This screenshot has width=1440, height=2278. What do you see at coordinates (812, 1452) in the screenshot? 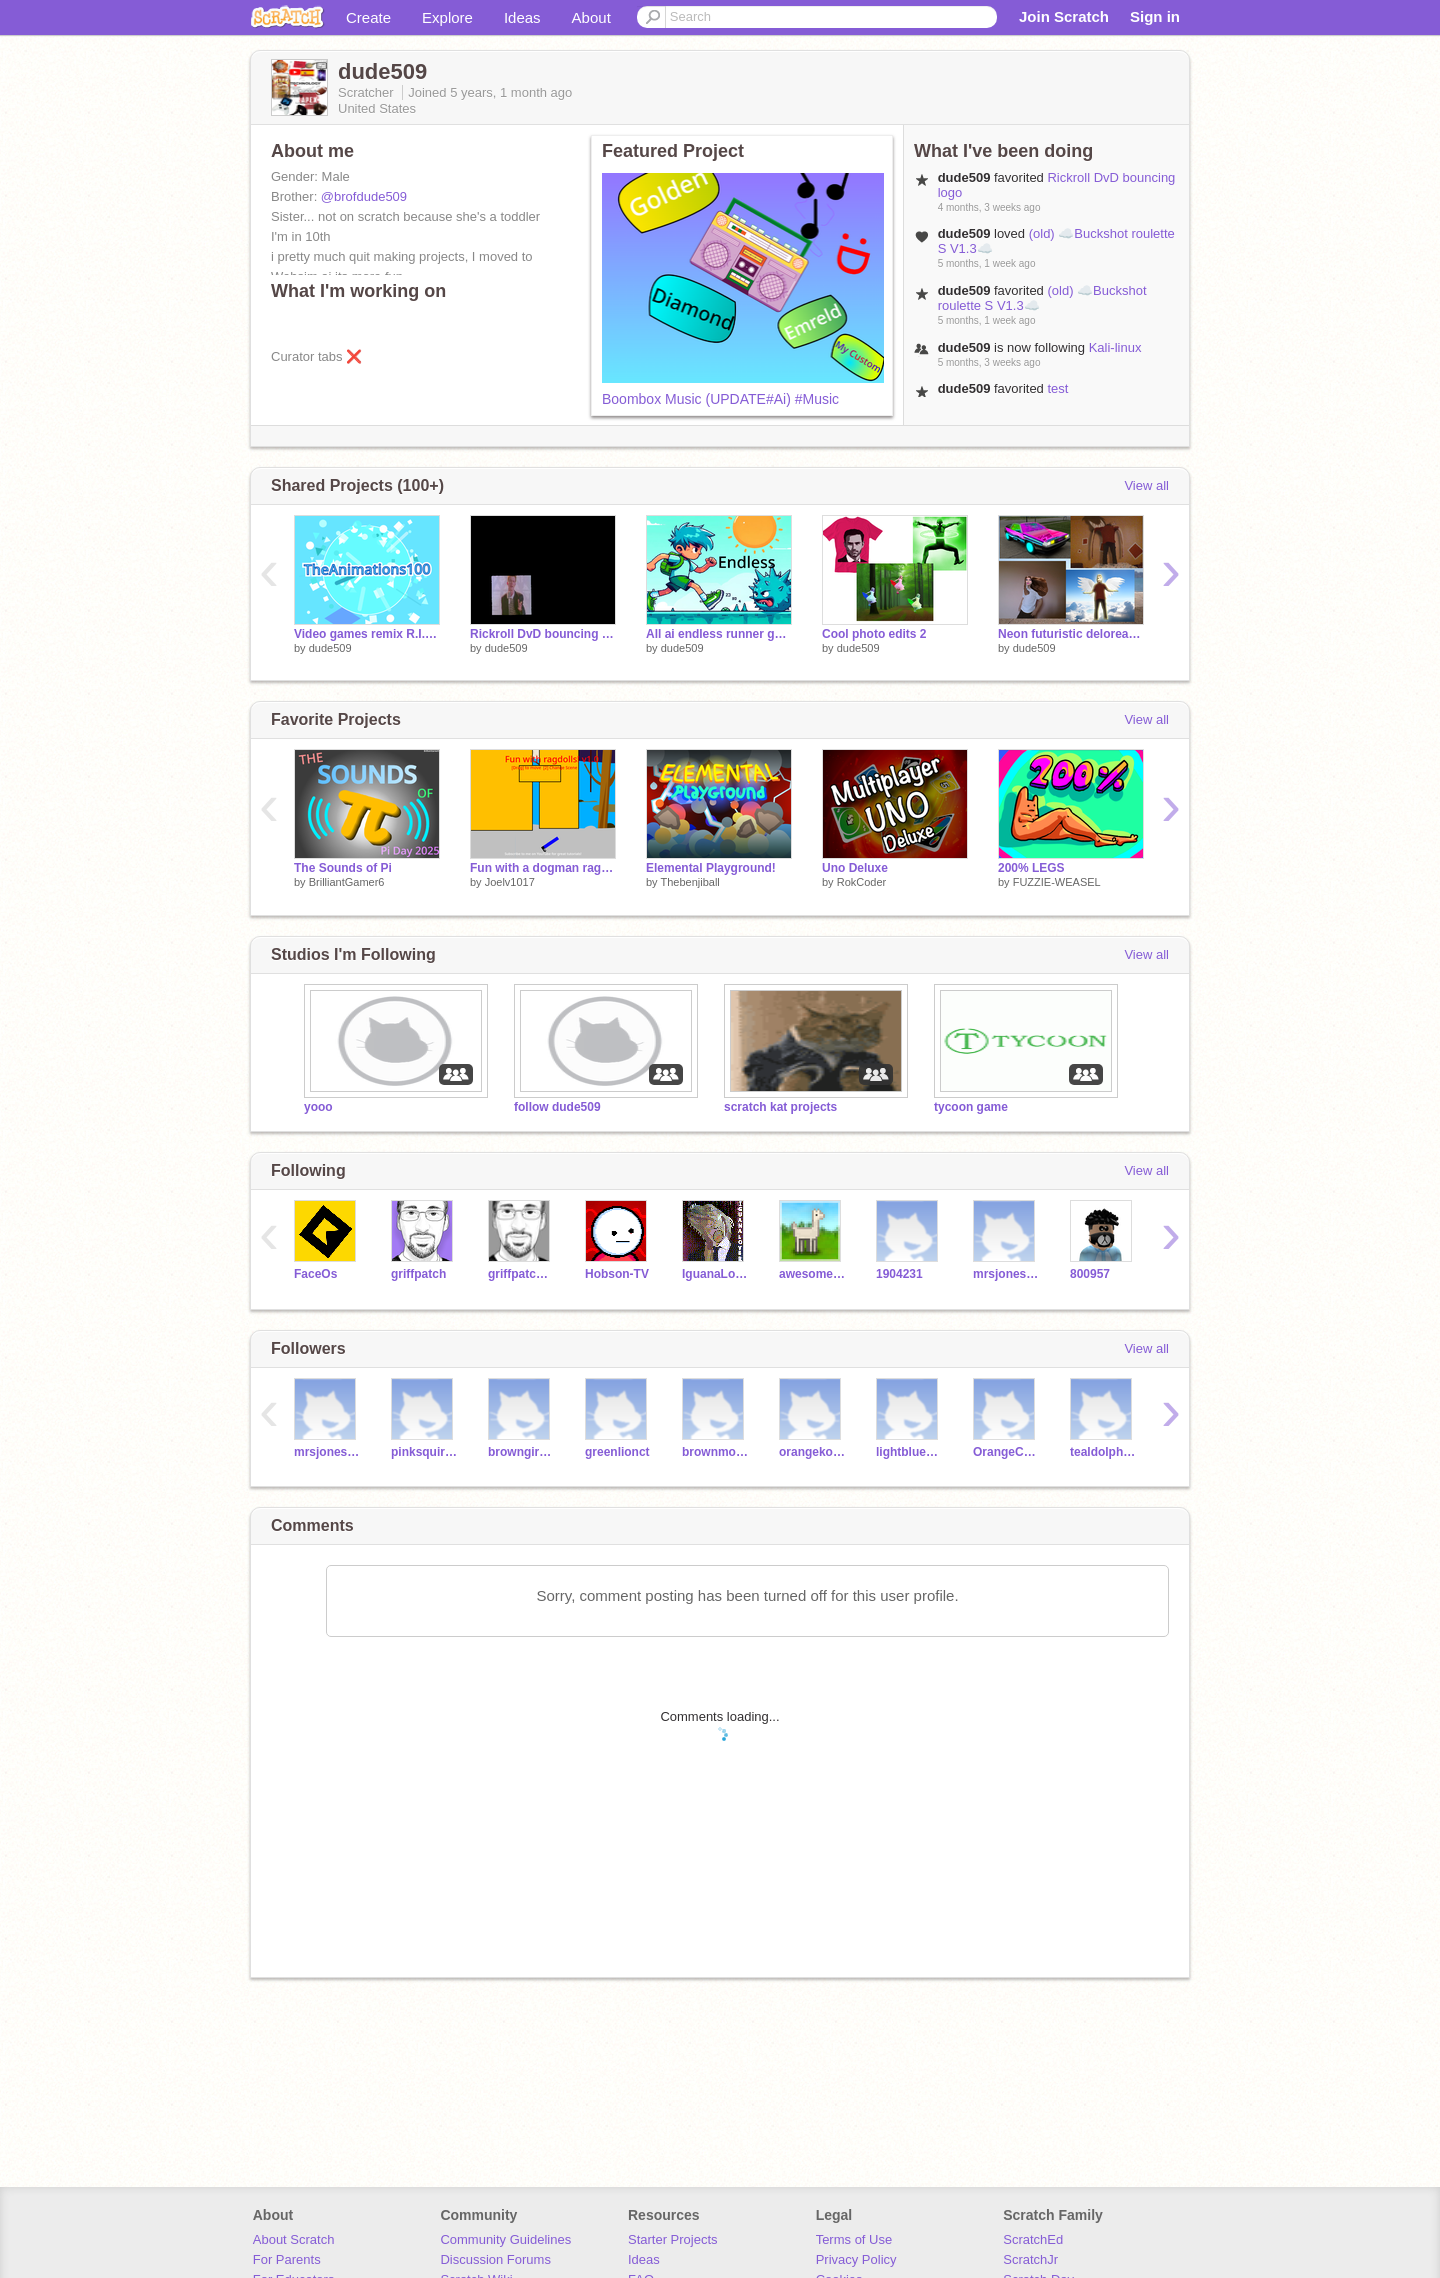
I see `orangekoalaas` at bounding box center [812, 1452].